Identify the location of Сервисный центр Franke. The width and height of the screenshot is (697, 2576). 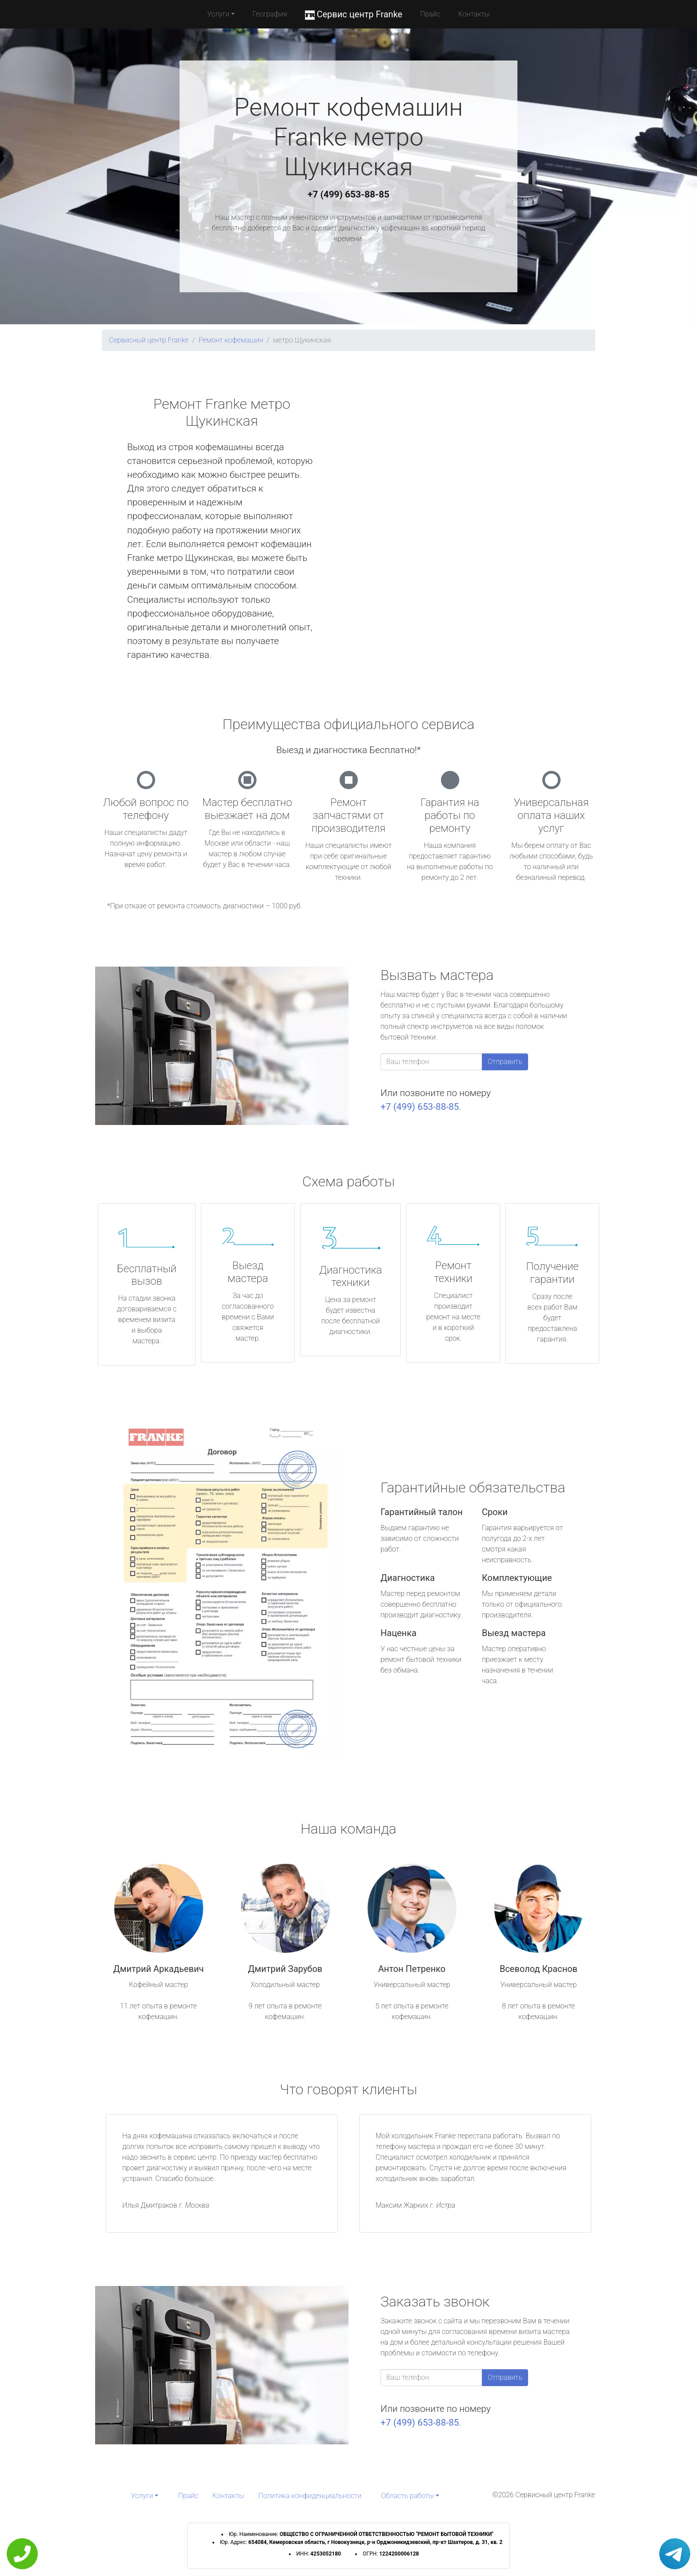
(148, 340).